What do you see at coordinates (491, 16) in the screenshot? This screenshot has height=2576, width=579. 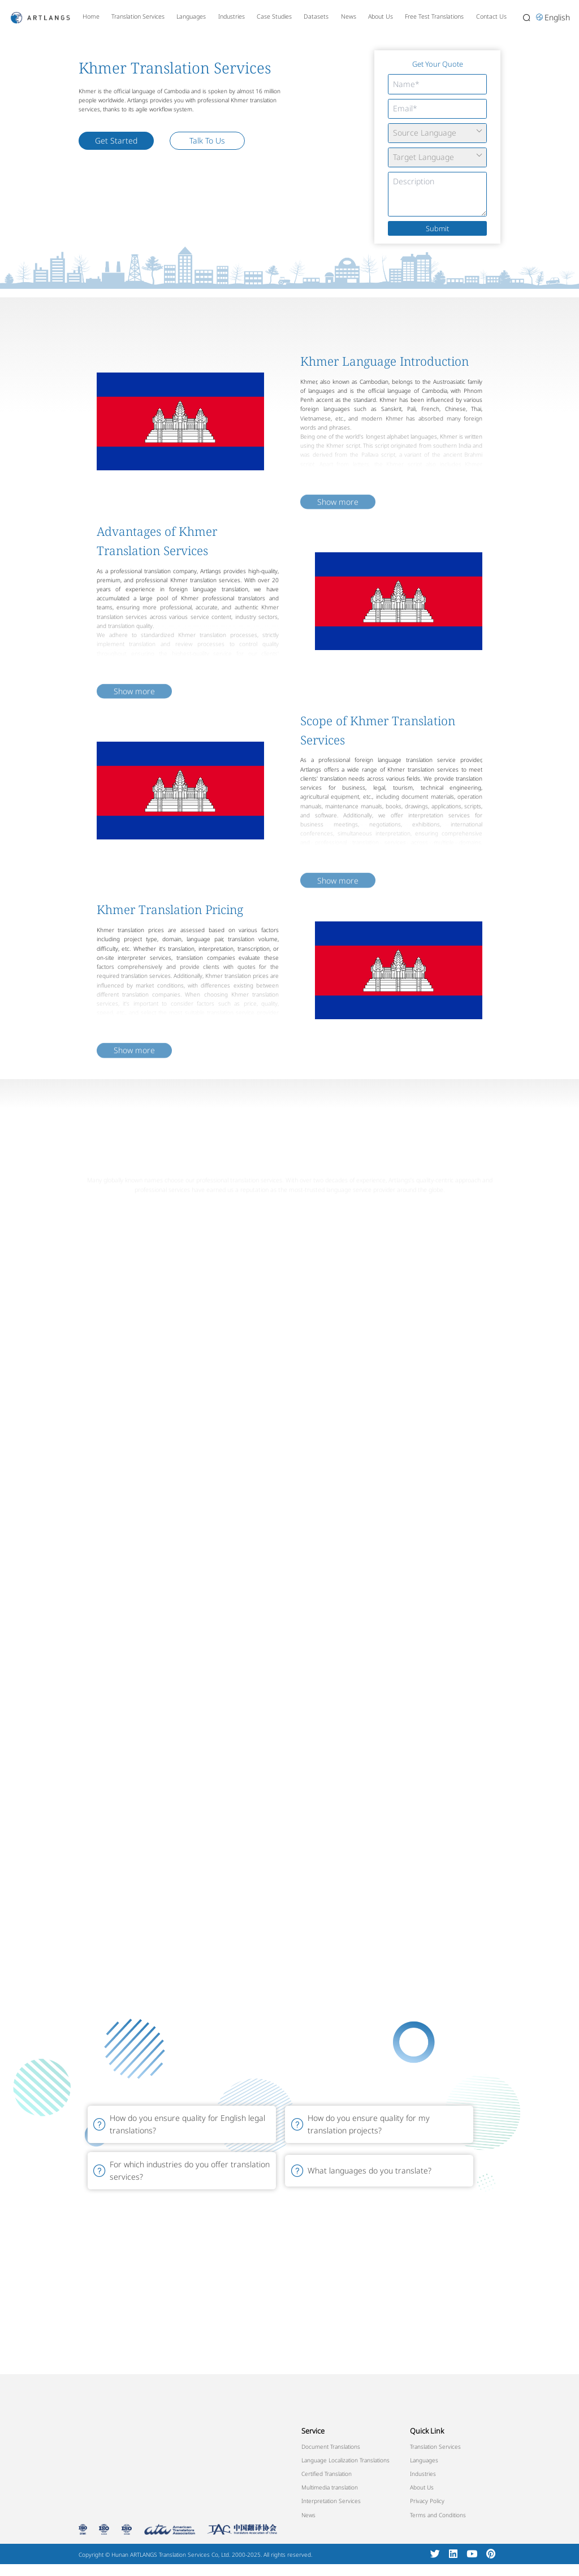 I see `Contact Us` at bounding box center [491, 16].